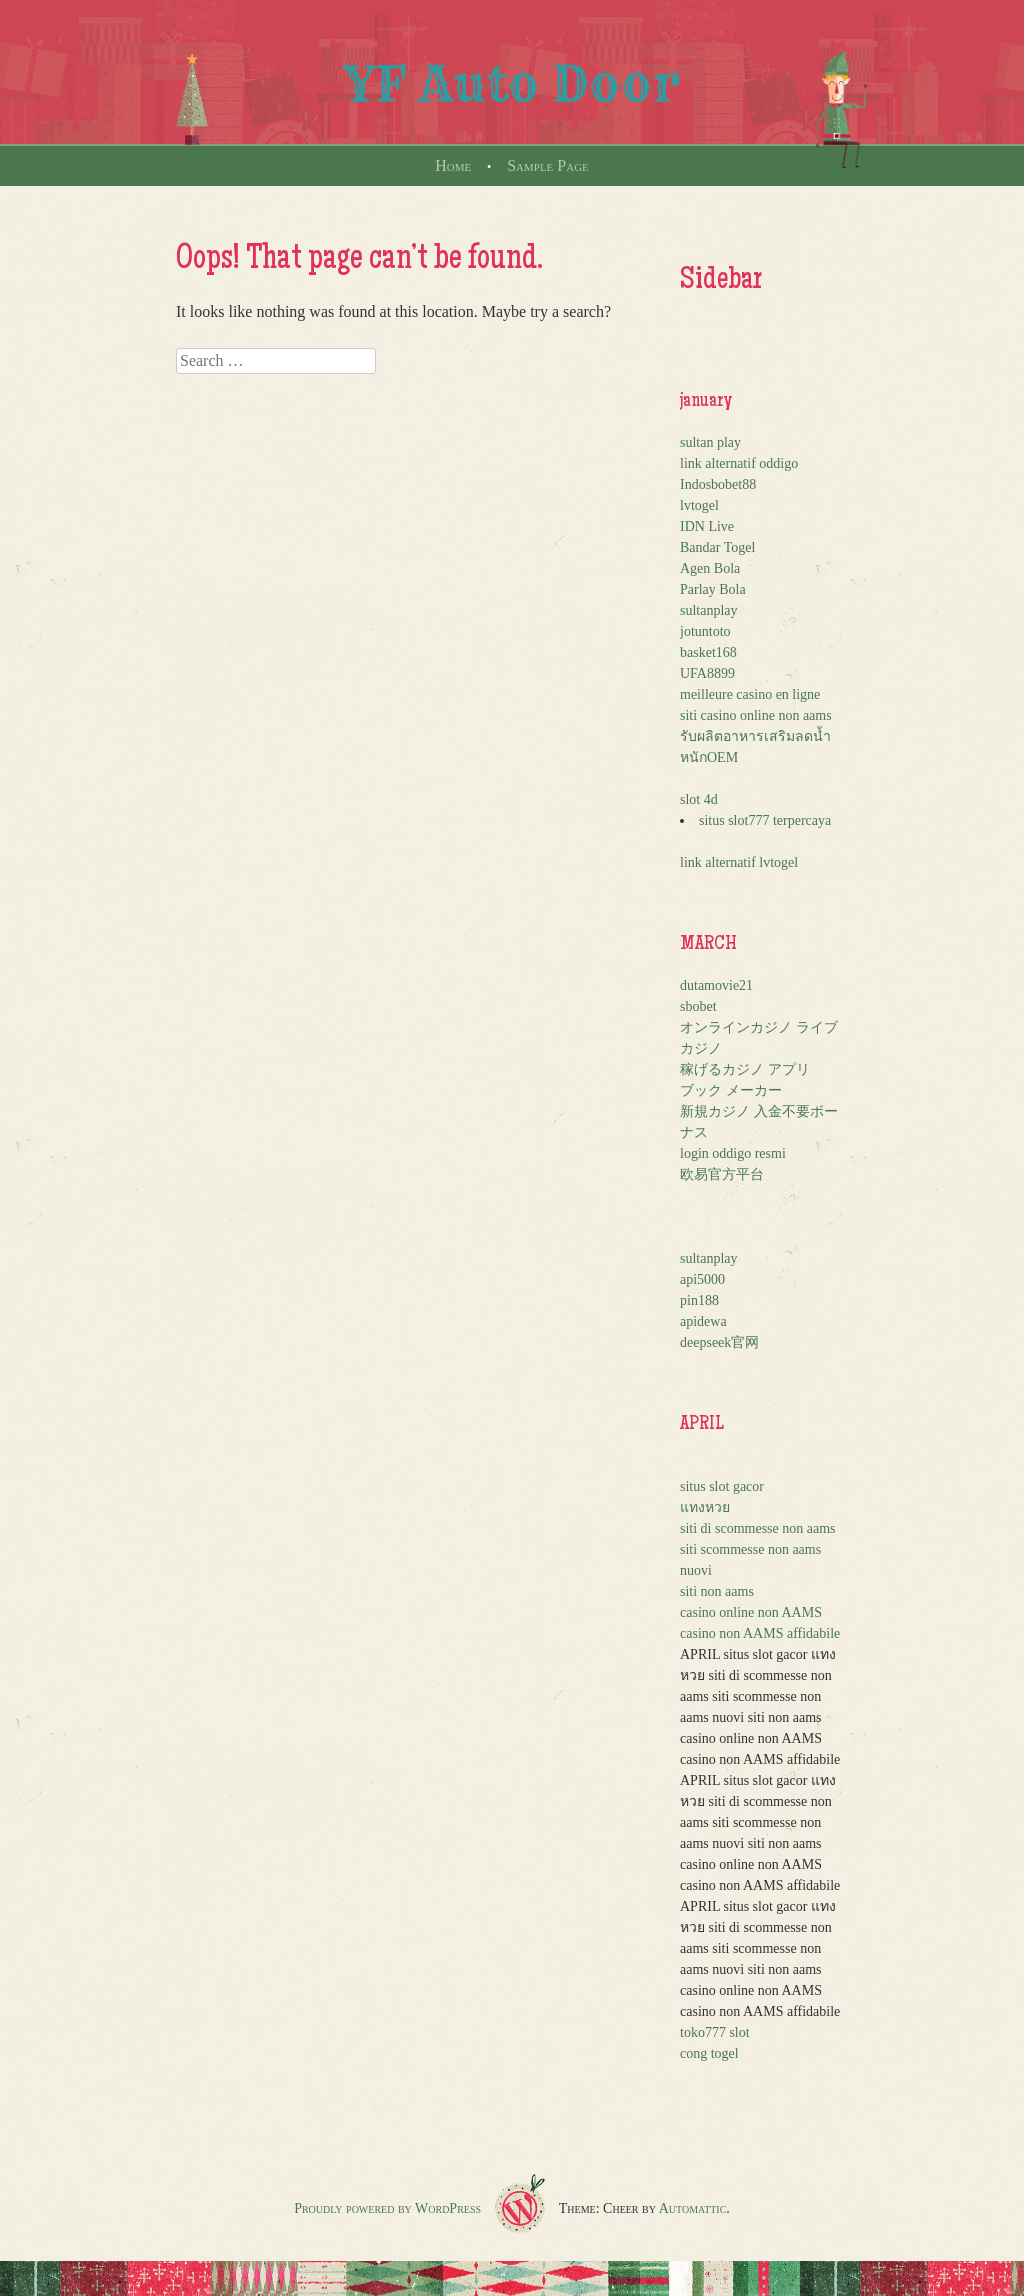 This screenshot has height=2296, width=1024. I want to click on link alternatif lvtogel, so click(739, 862).